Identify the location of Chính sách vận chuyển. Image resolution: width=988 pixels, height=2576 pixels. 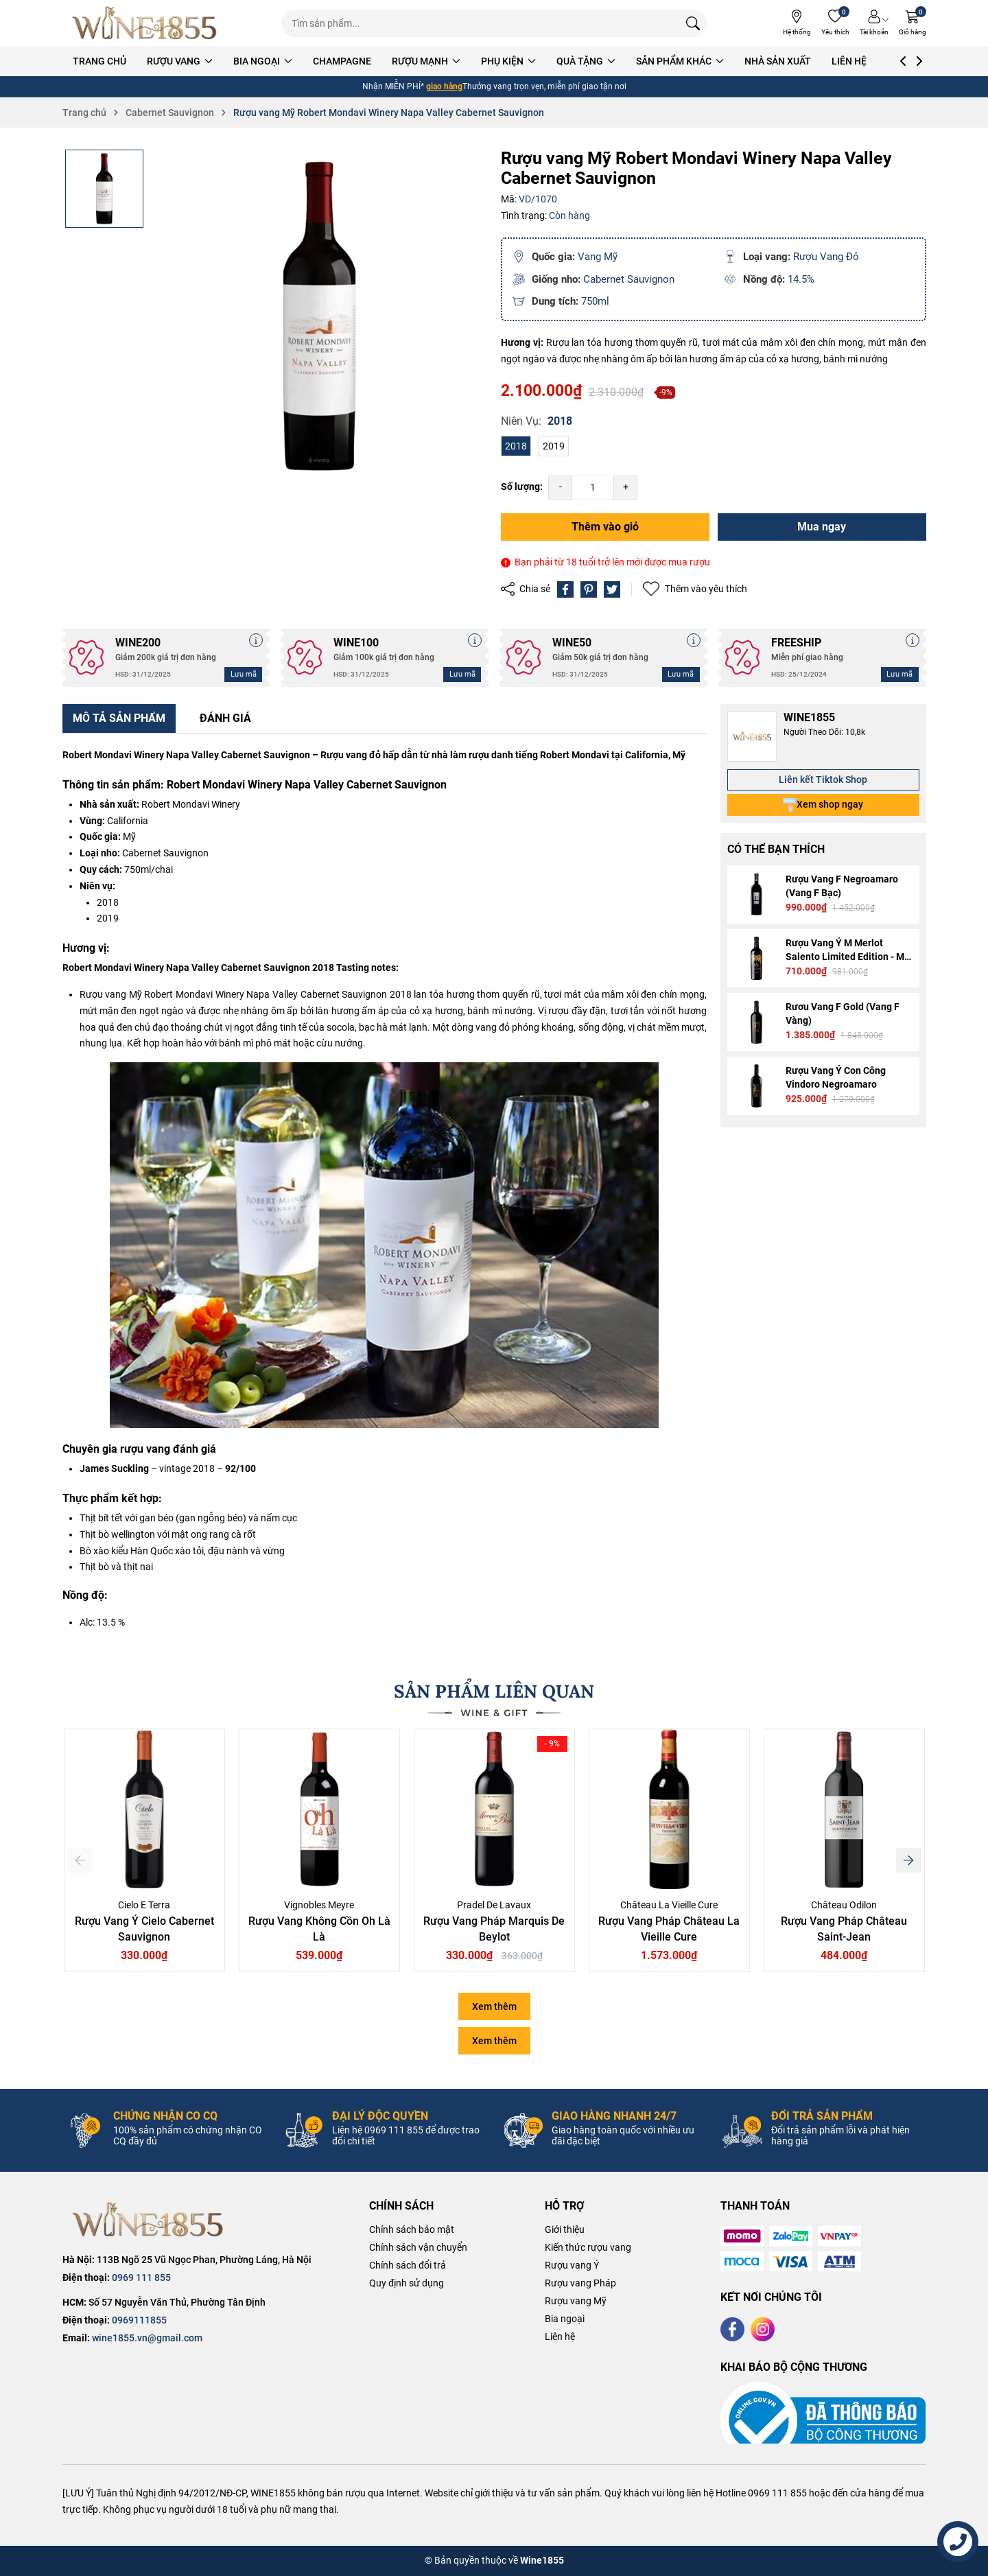
(418, 2247).